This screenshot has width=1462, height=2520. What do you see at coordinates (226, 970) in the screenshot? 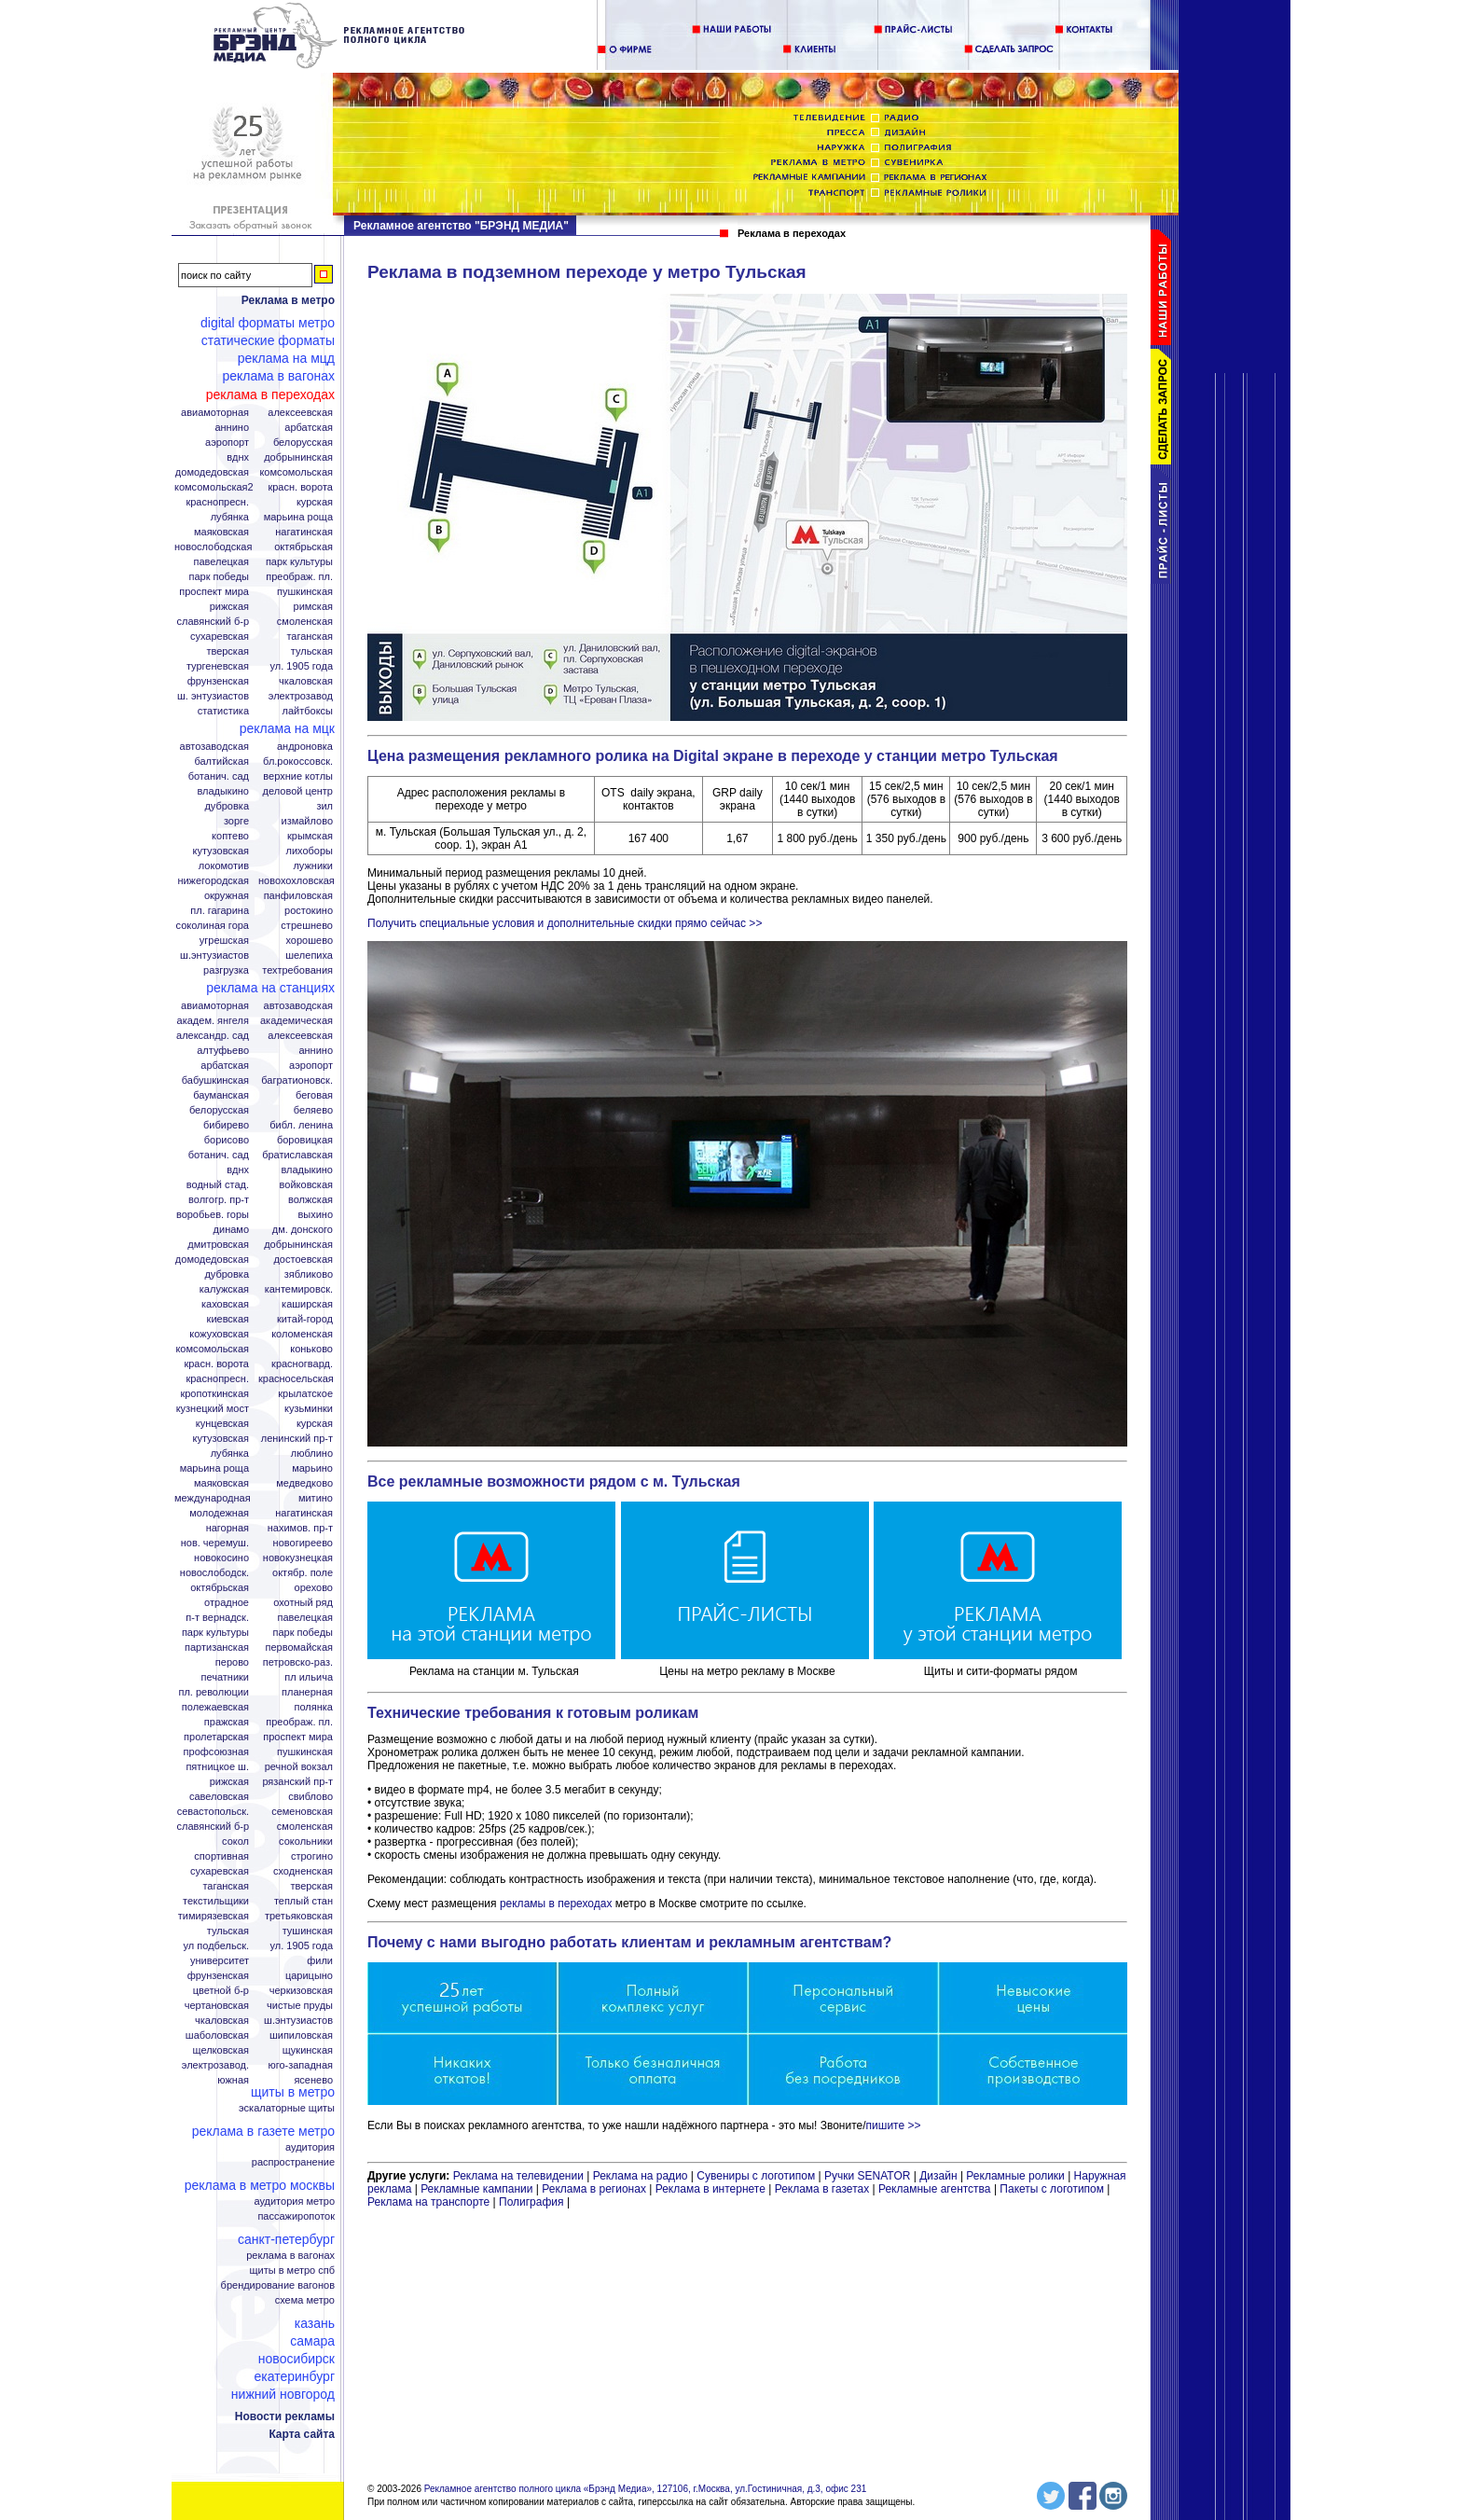
I see `Разгрузка` at bounding box center [226, 970].